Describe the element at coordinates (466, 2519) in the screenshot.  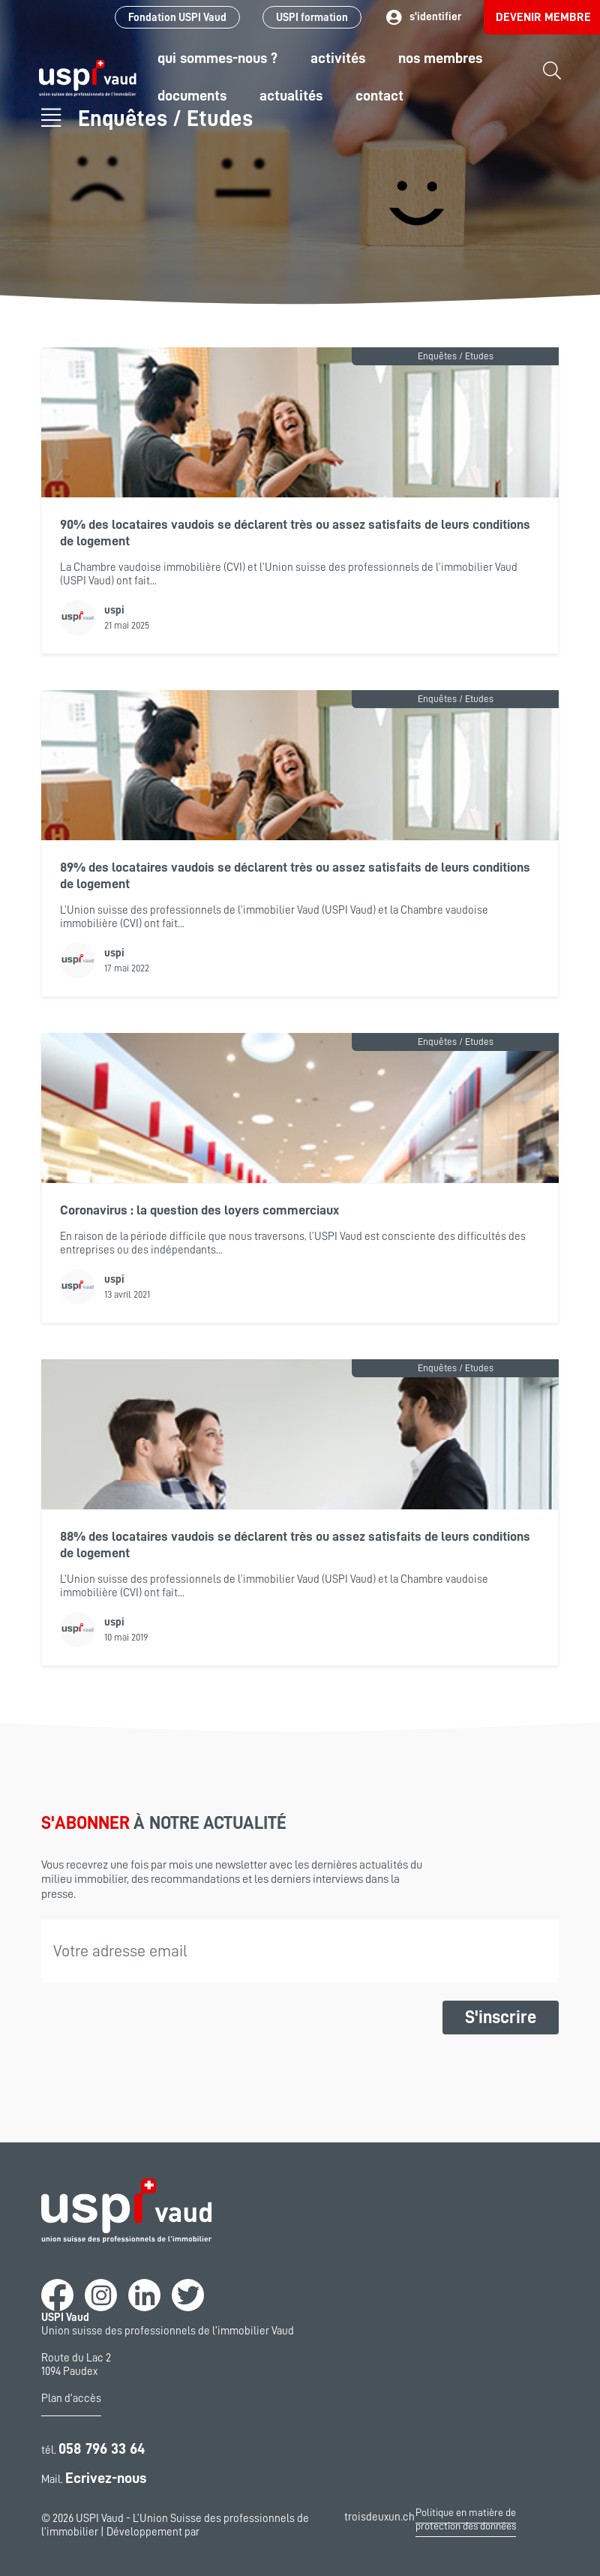
I see `Politique en matière de protection des données` at that location.